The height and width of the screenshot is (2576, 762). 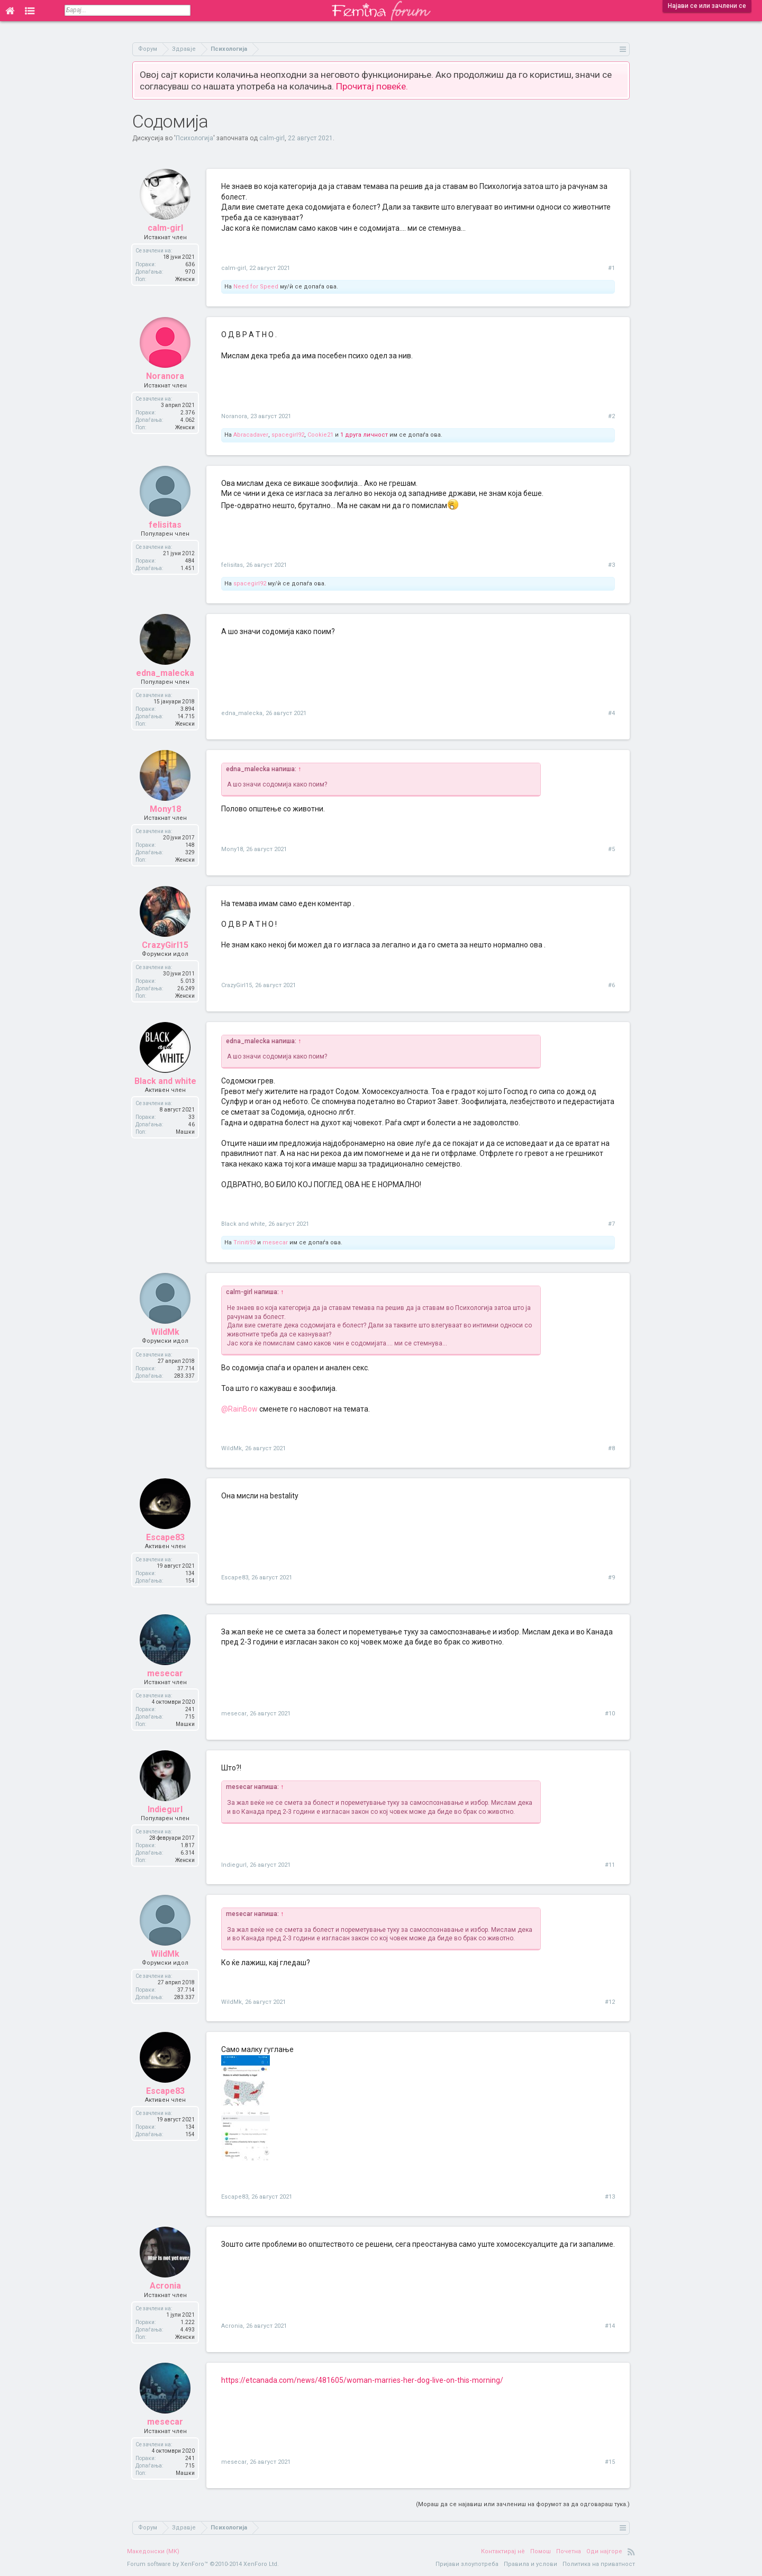 What do you see at coordinates (372, 86) in the screenshot?
I see `Прочитај повеќе.` at bounding box center [372, 86].